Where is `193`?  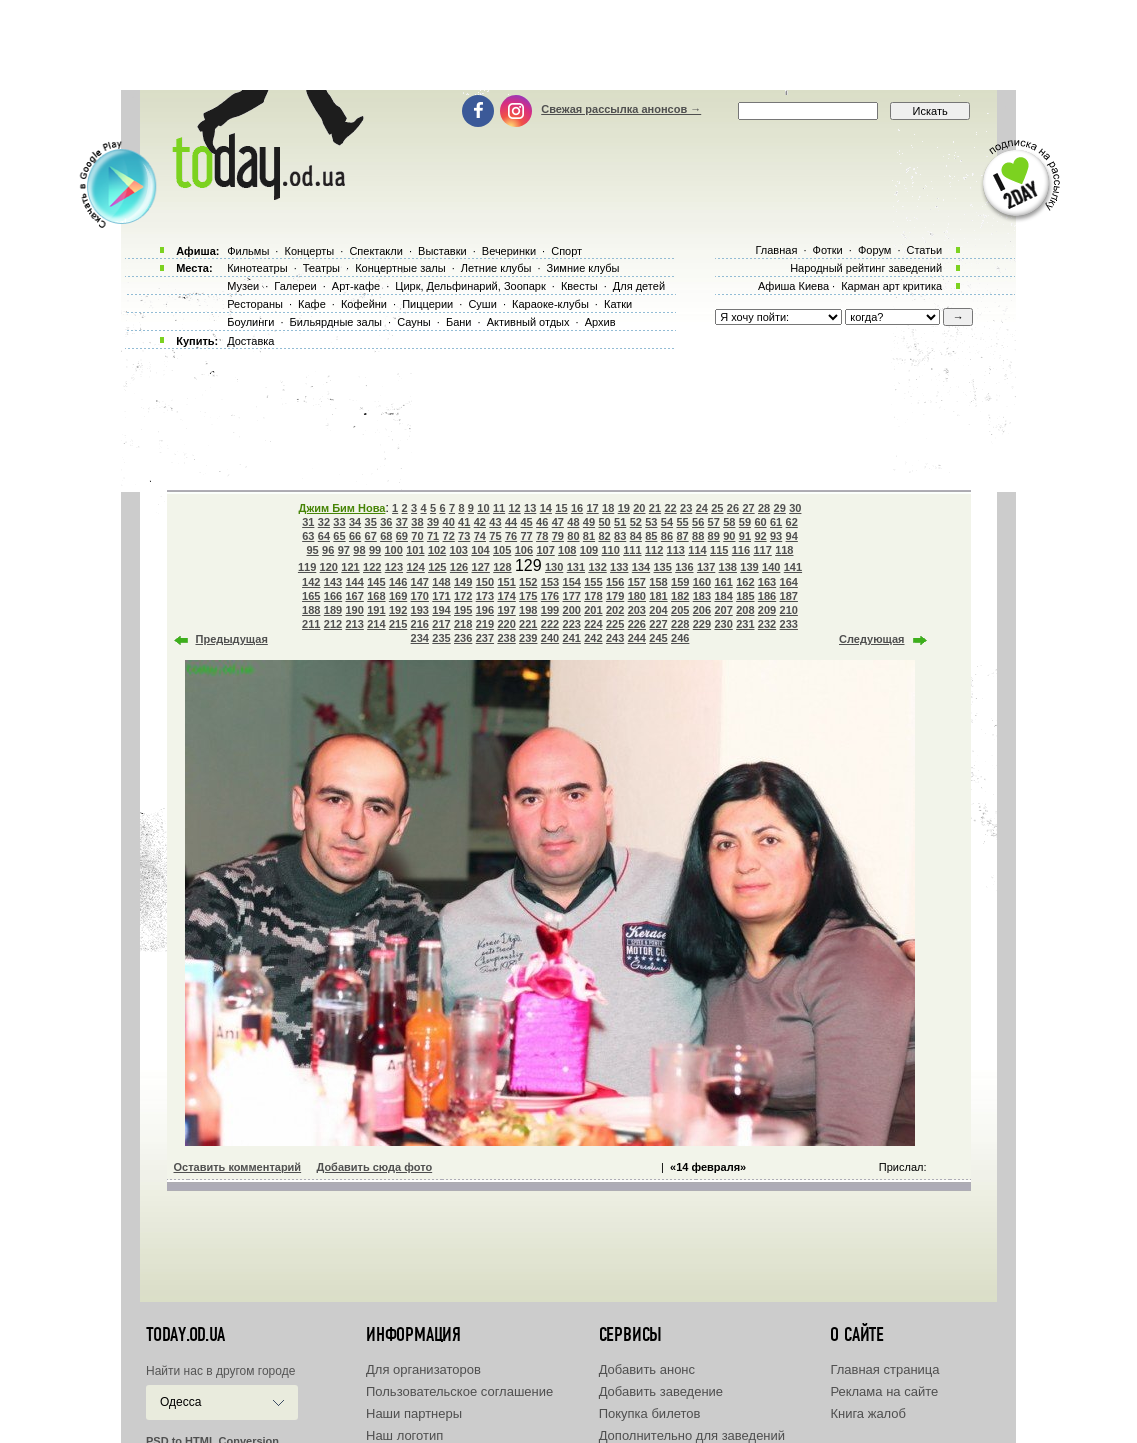 193 is located at coordinates (420, 610).